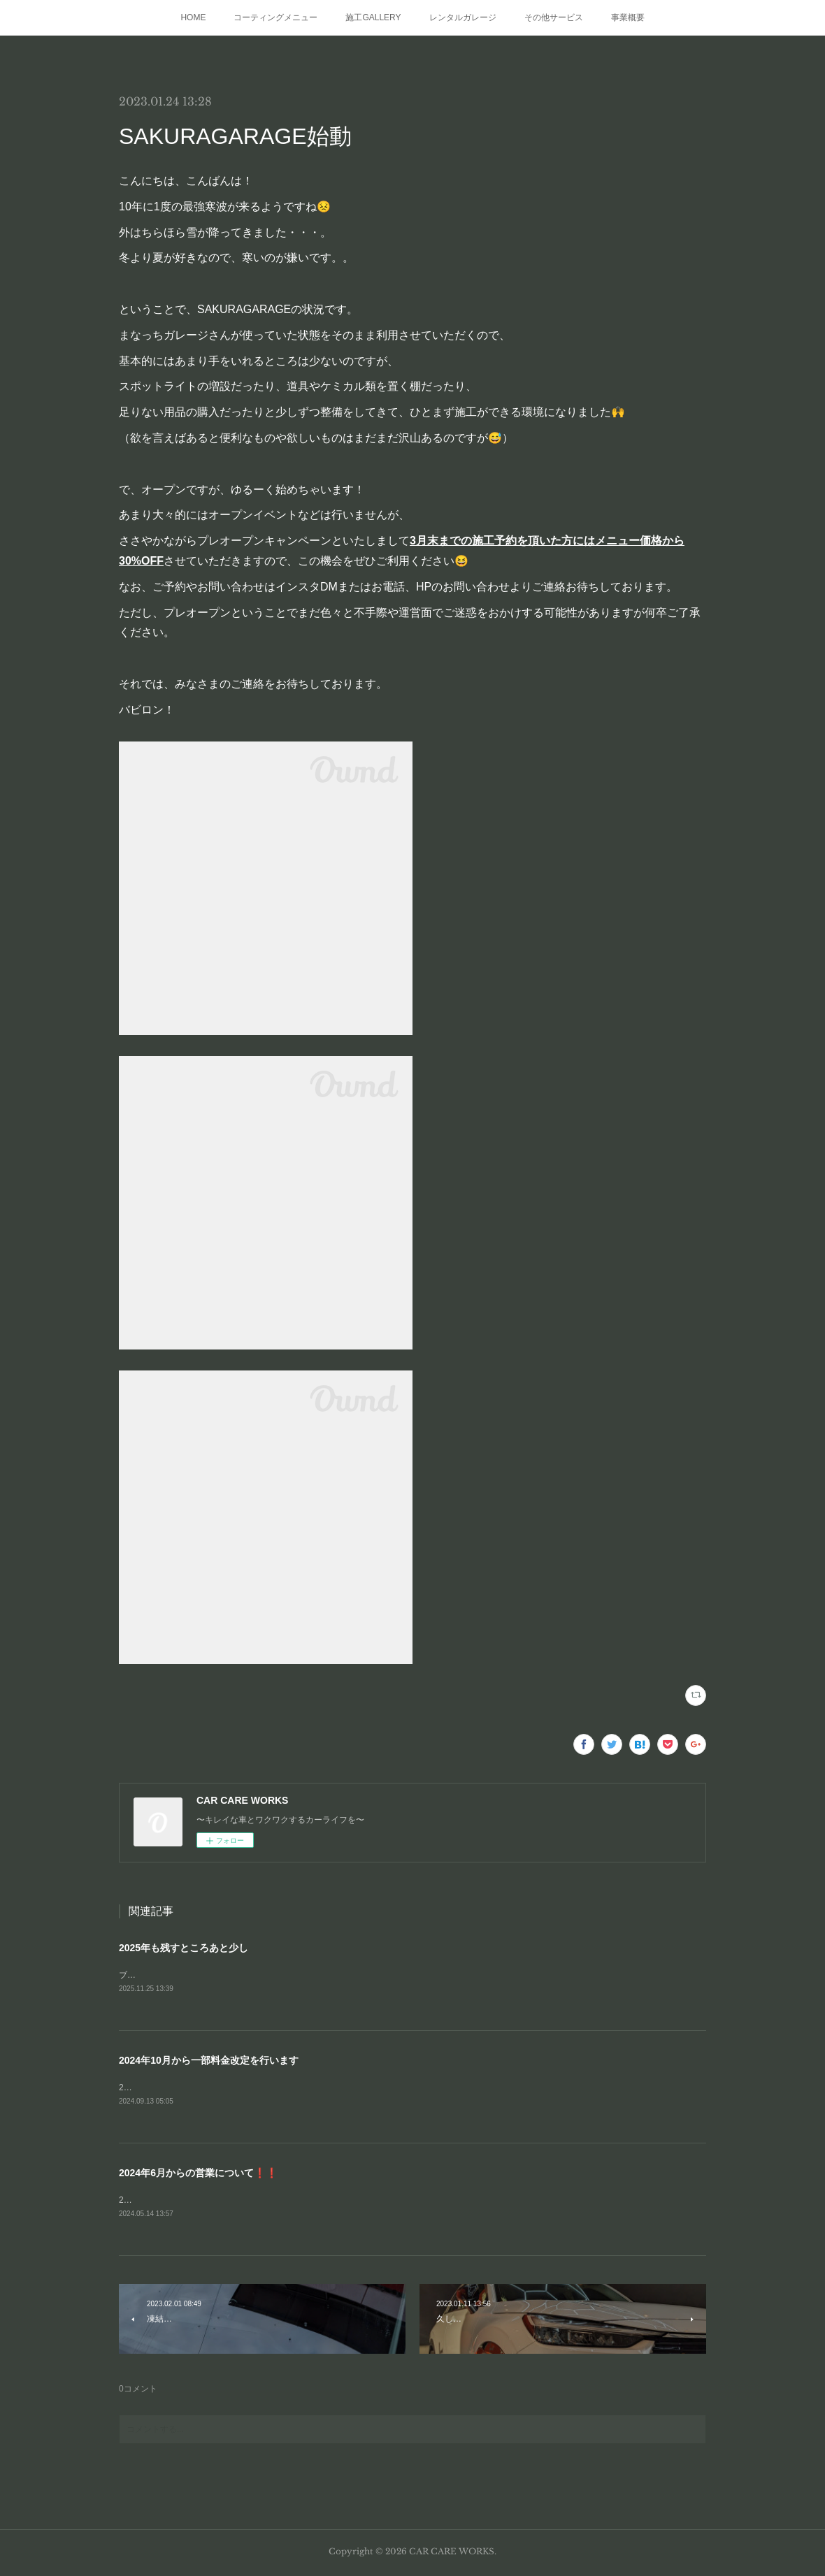  Describe the element at coordinates (198, 2174) in the screenshot. I see `2024年6月からの営業について❗❗` at that location.